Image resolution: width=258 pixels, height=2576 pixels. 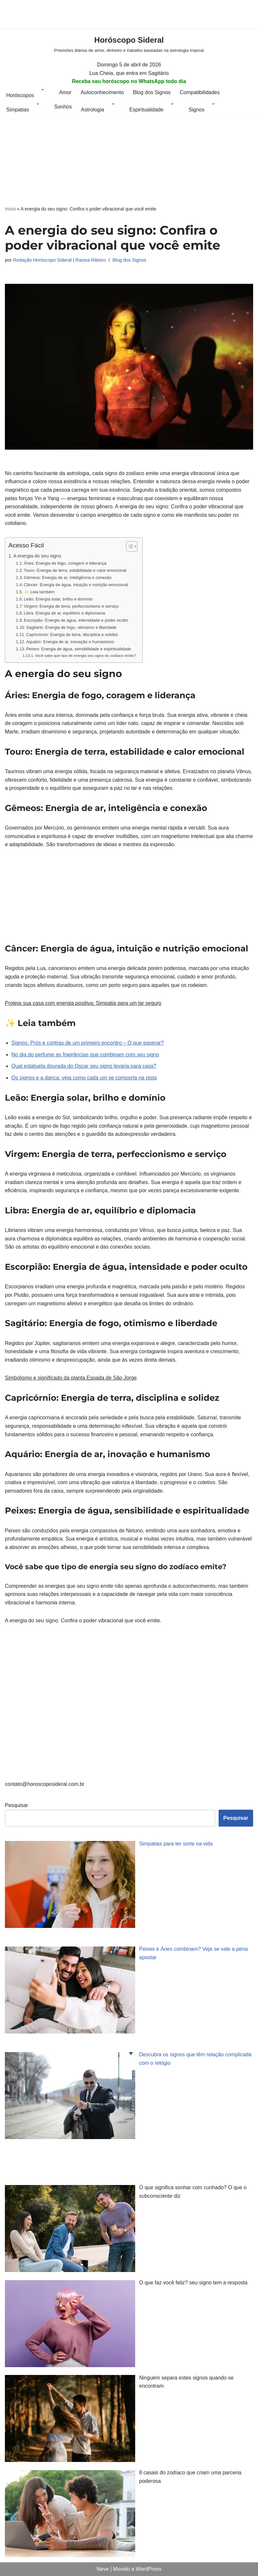 What do you see at coordinates (58, 599) in the screenshot?
I see `Leão: Energia solar, brilho e domínio` at bounding box center [58, 599].